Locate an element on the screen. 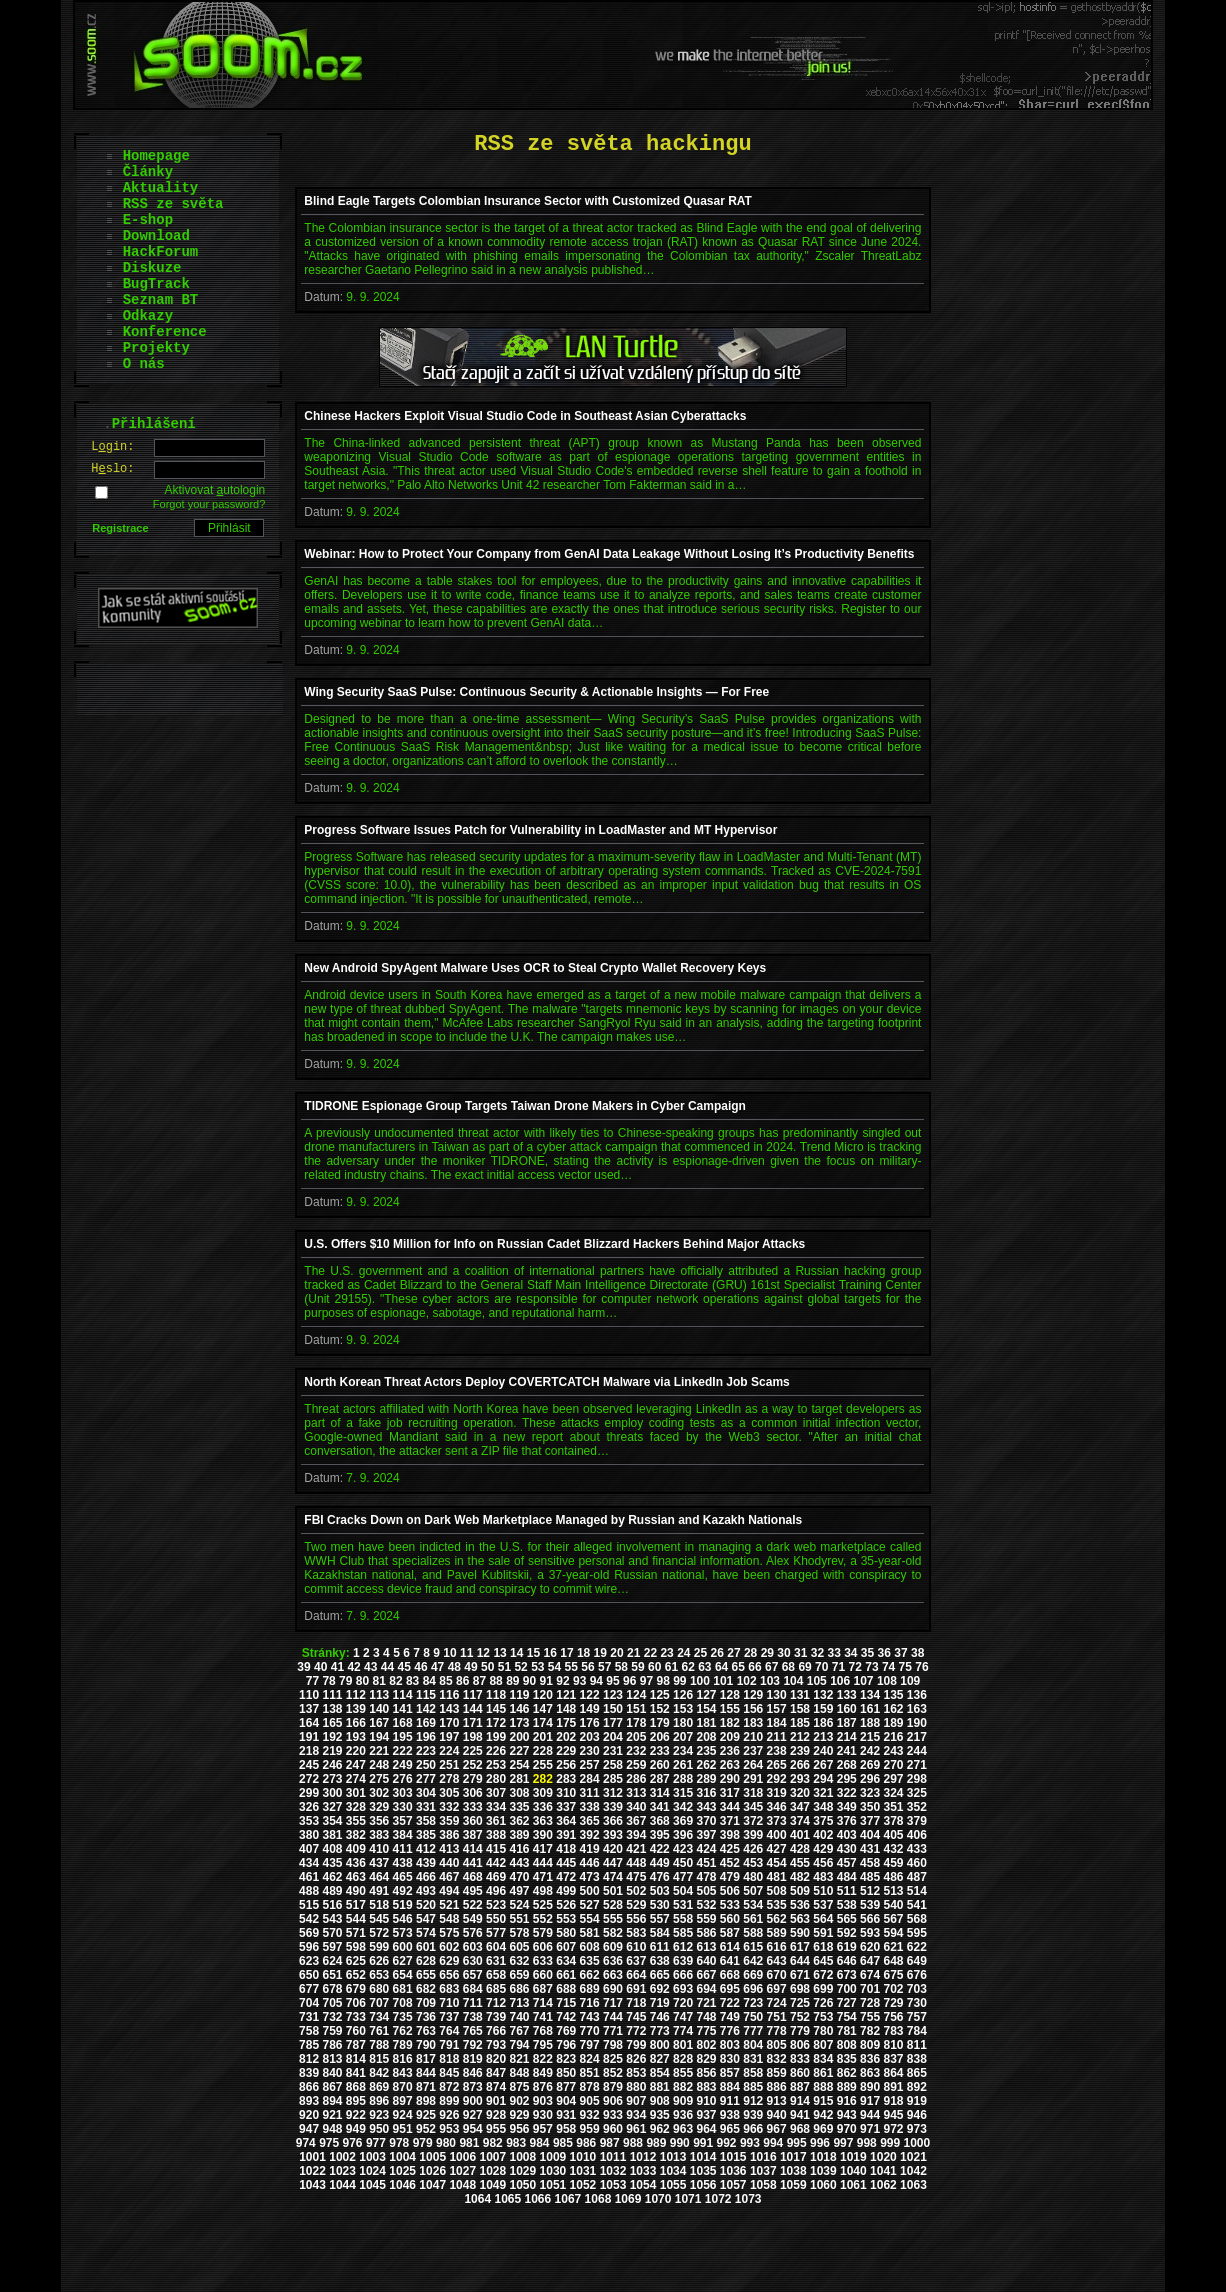  504 is located at coordinates (683, 1891).